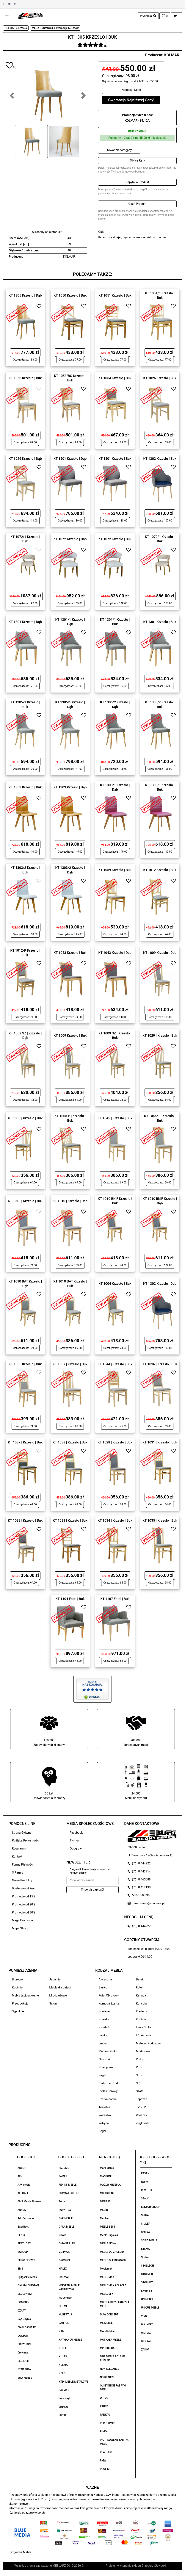  Describe the element at coordinates (147, 2299) in the screenshot. I see `UNIMEBEL` at that location.